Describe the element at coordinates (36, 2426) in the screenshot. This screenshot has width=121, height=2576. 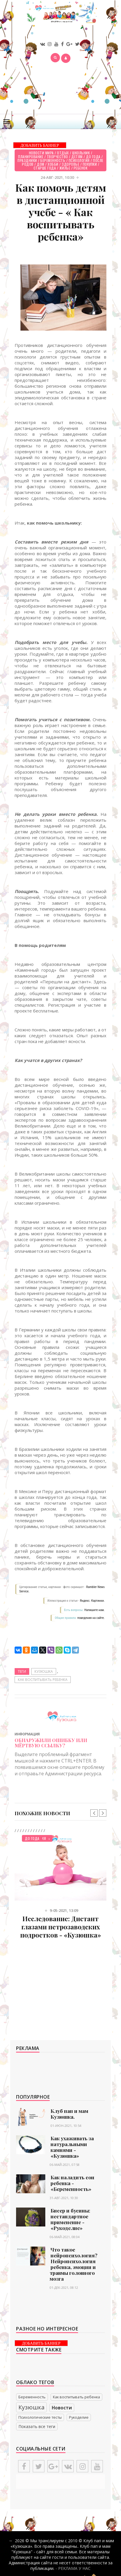
I see `Показать все теги` at that location.